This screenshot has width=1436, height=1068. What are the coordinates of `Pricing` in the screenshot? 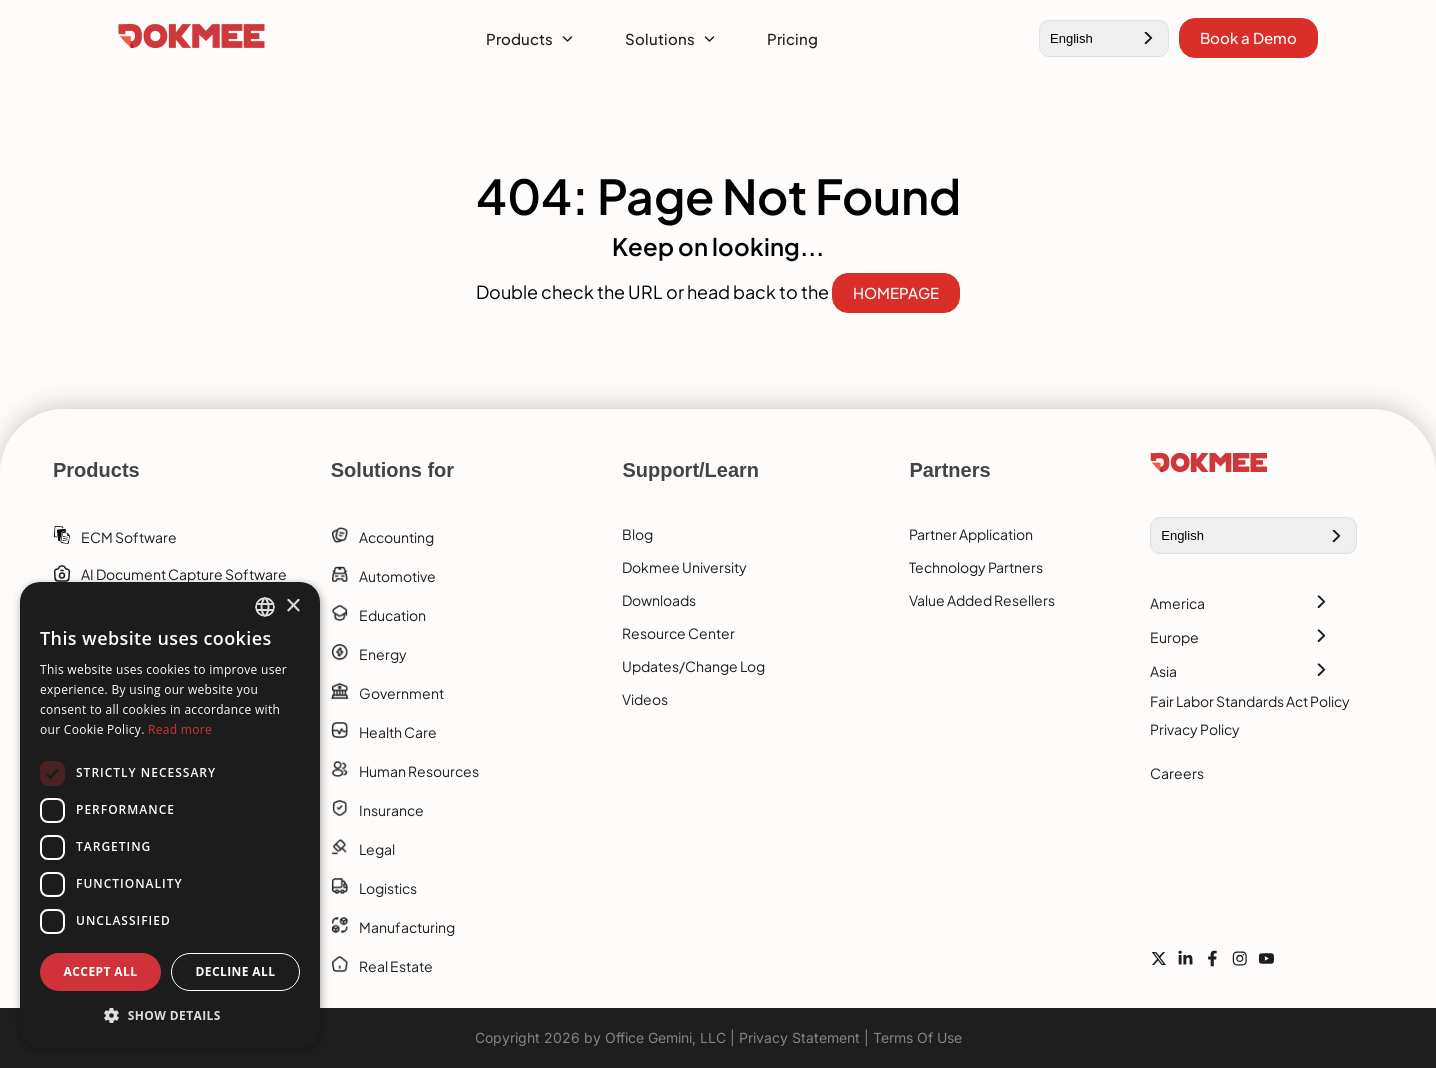 It's located at (792, 38).